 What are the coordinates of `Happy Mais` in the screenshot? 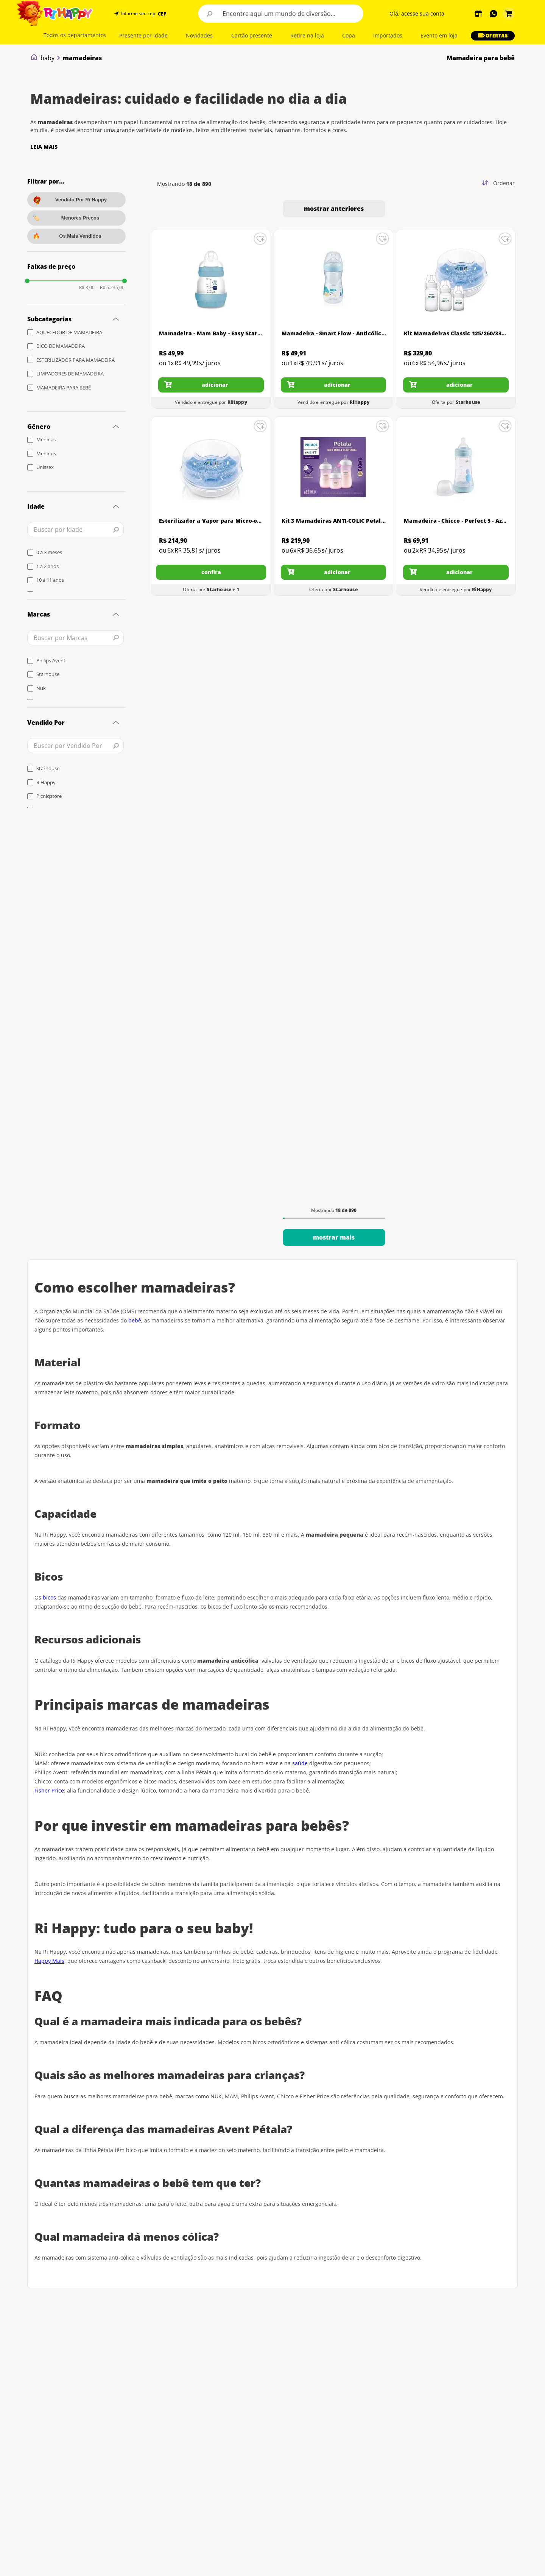 It's located at (49, 1960).